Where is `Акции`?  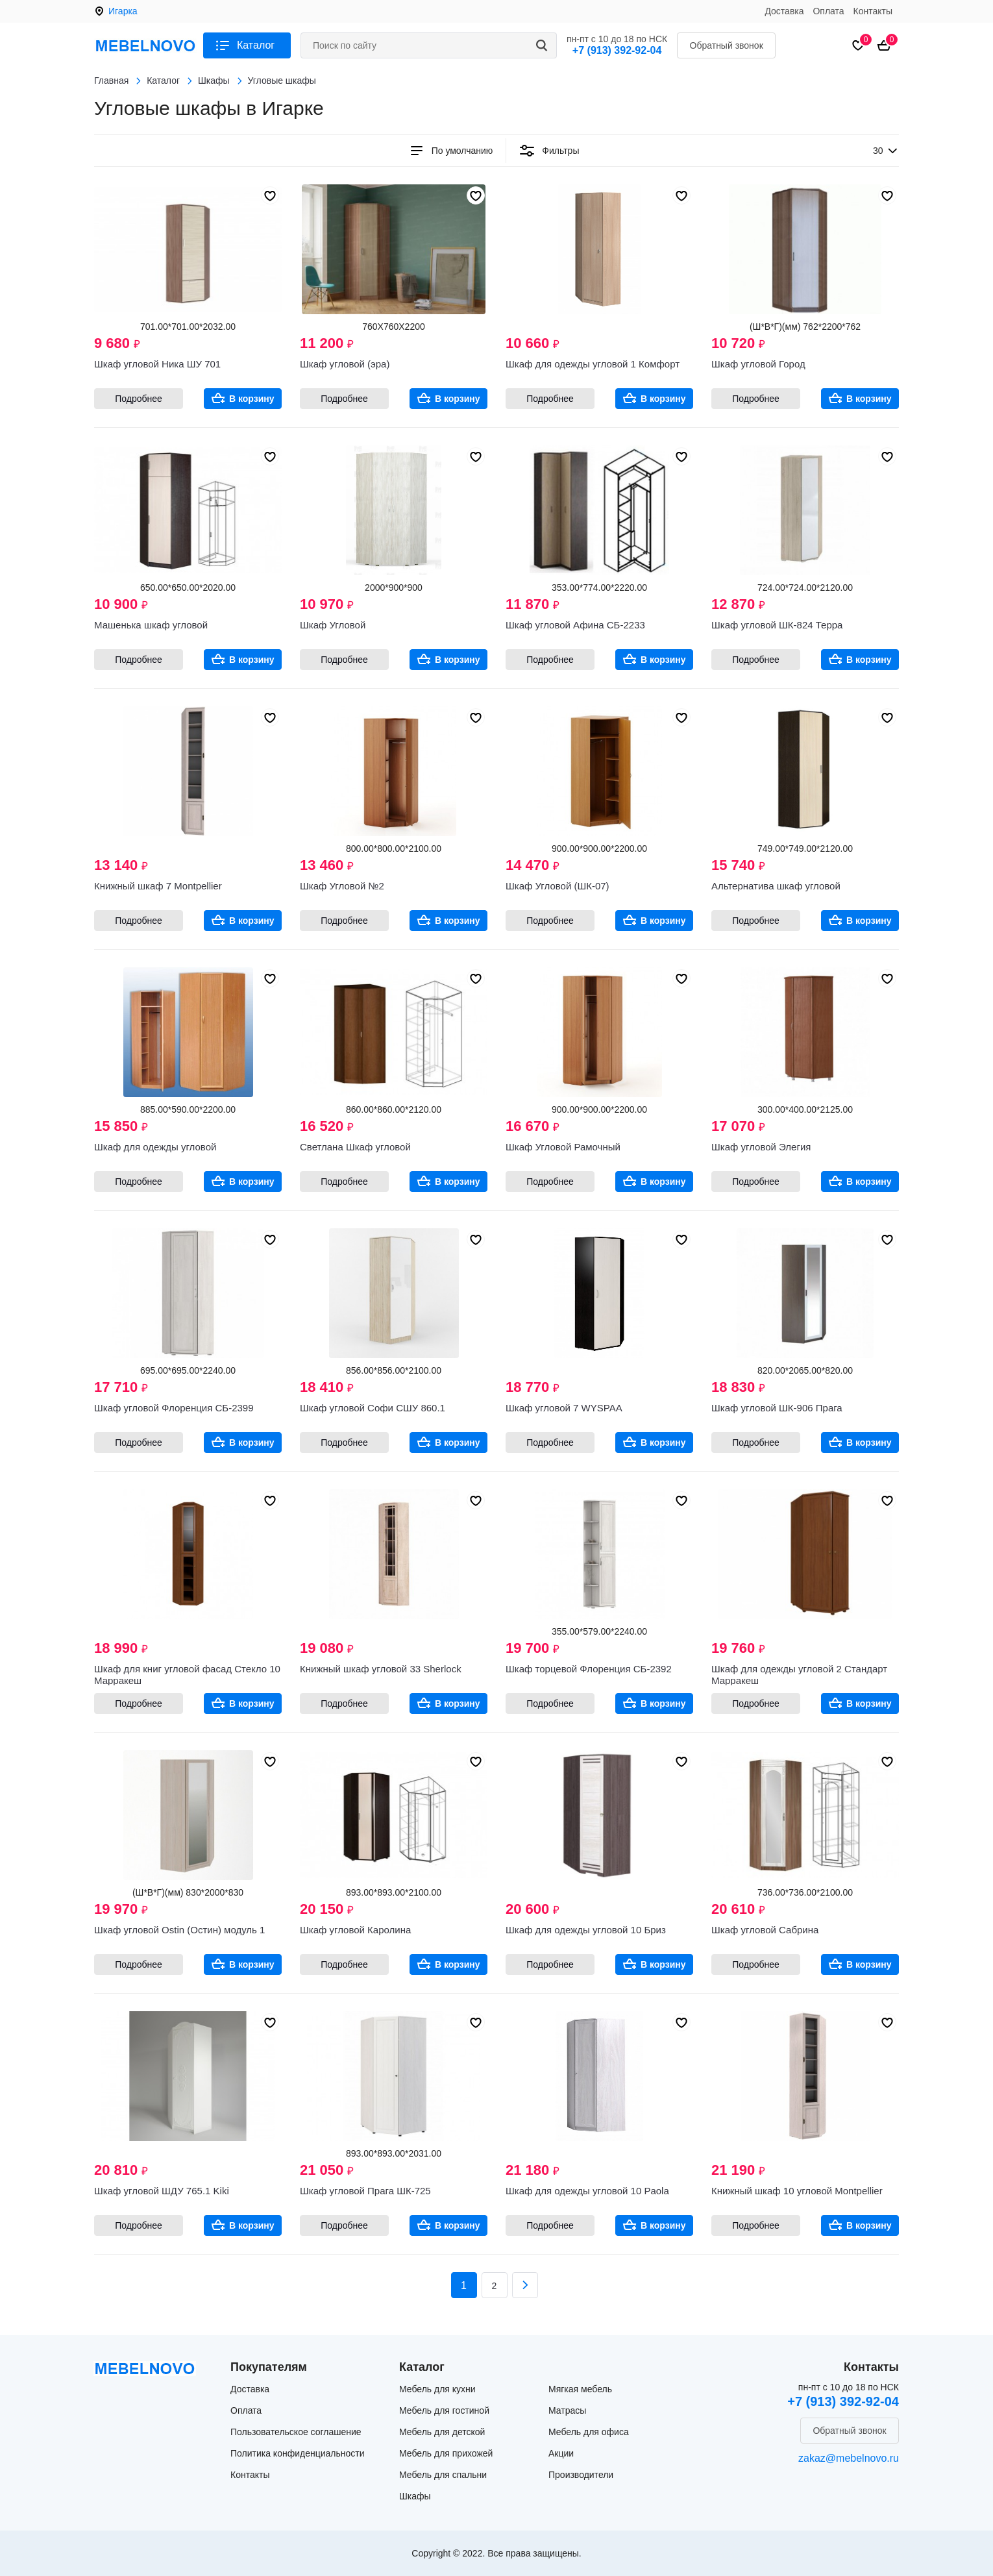
Акции is located at coordinates (561, 2453).